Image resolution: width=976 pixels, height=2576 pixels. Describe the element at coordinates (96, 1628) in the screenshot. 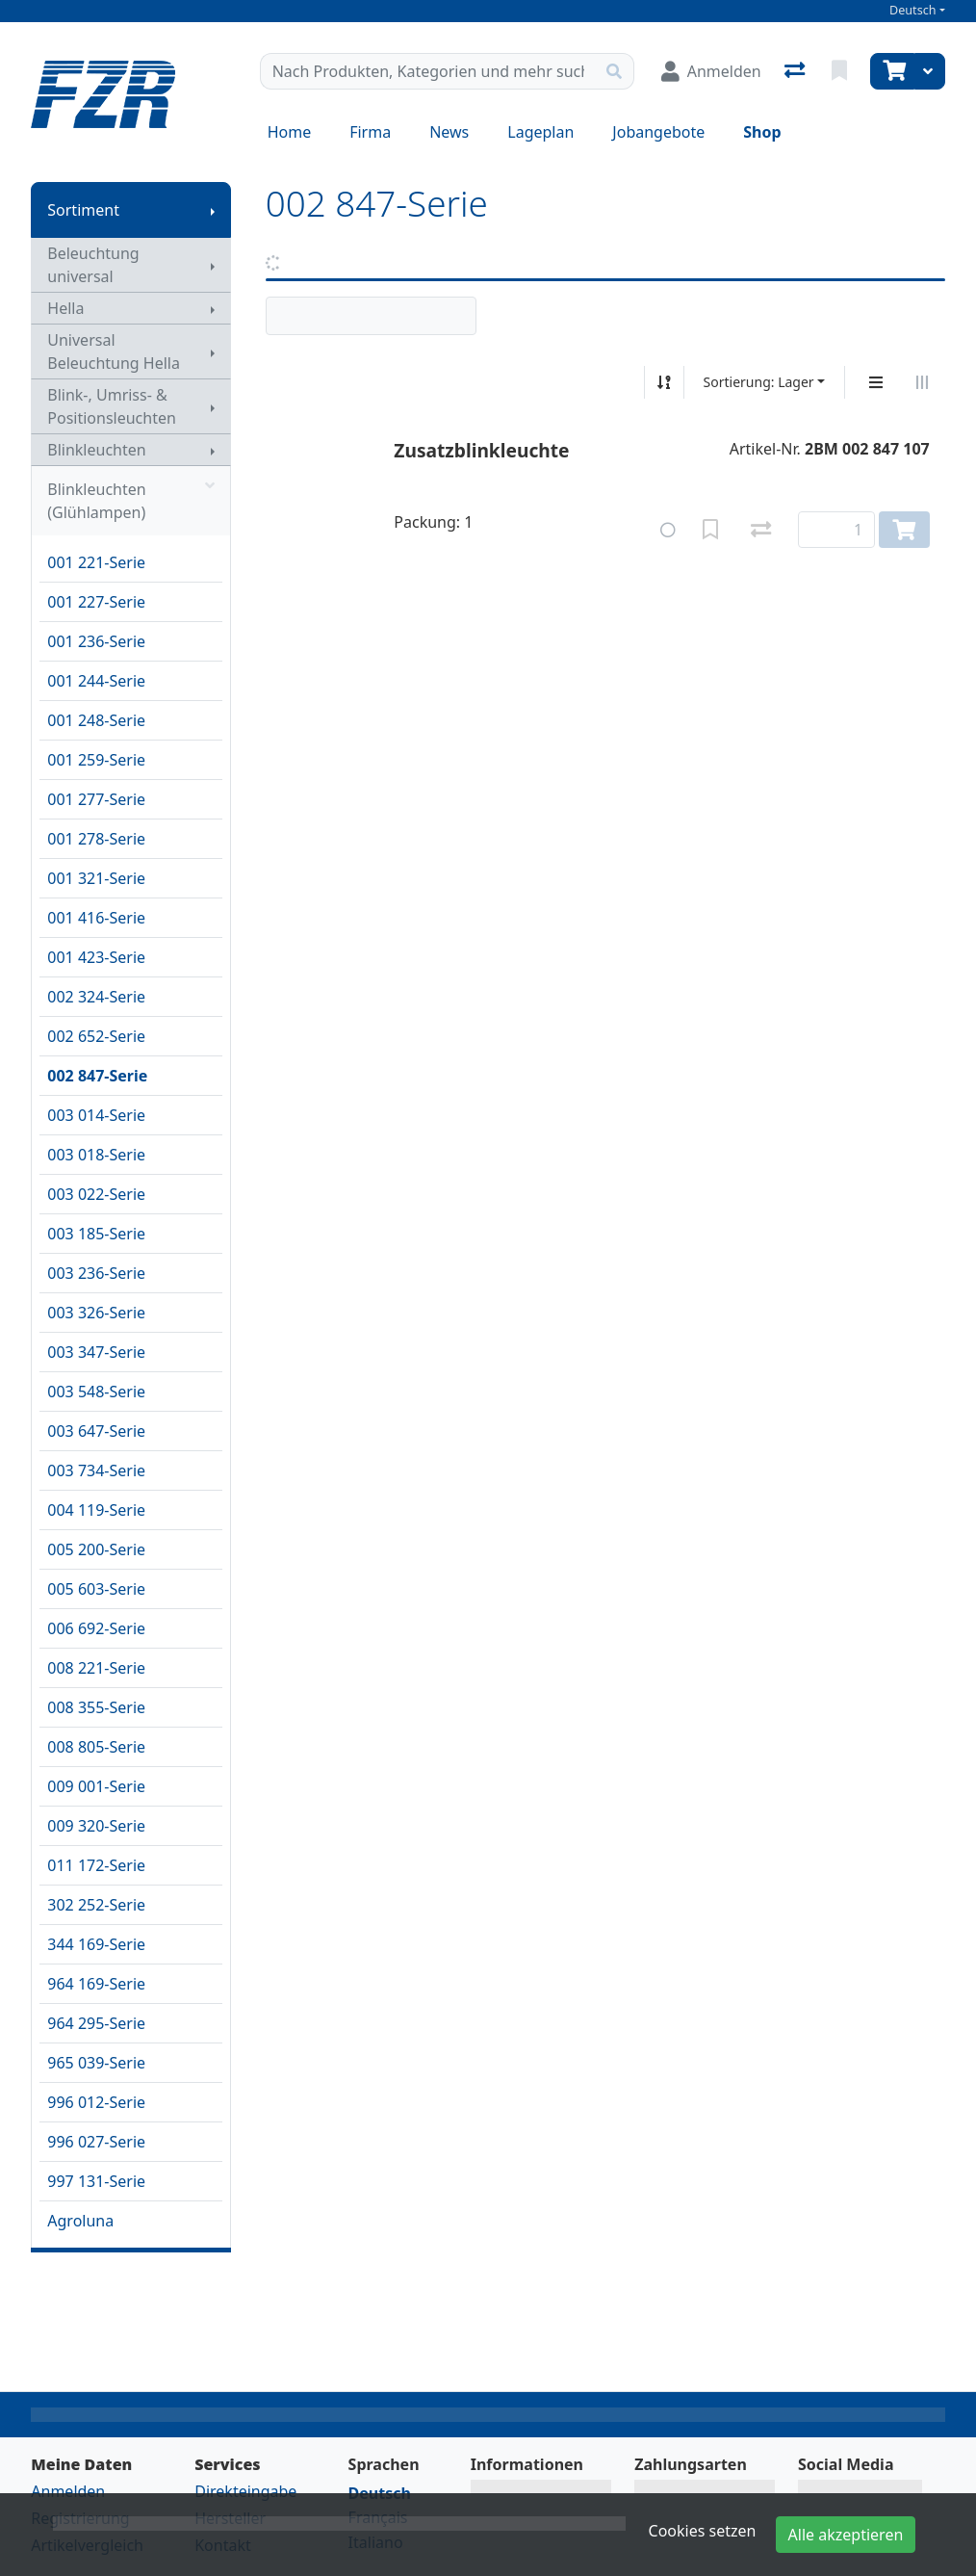

I see `006 692-Serie` at that location.